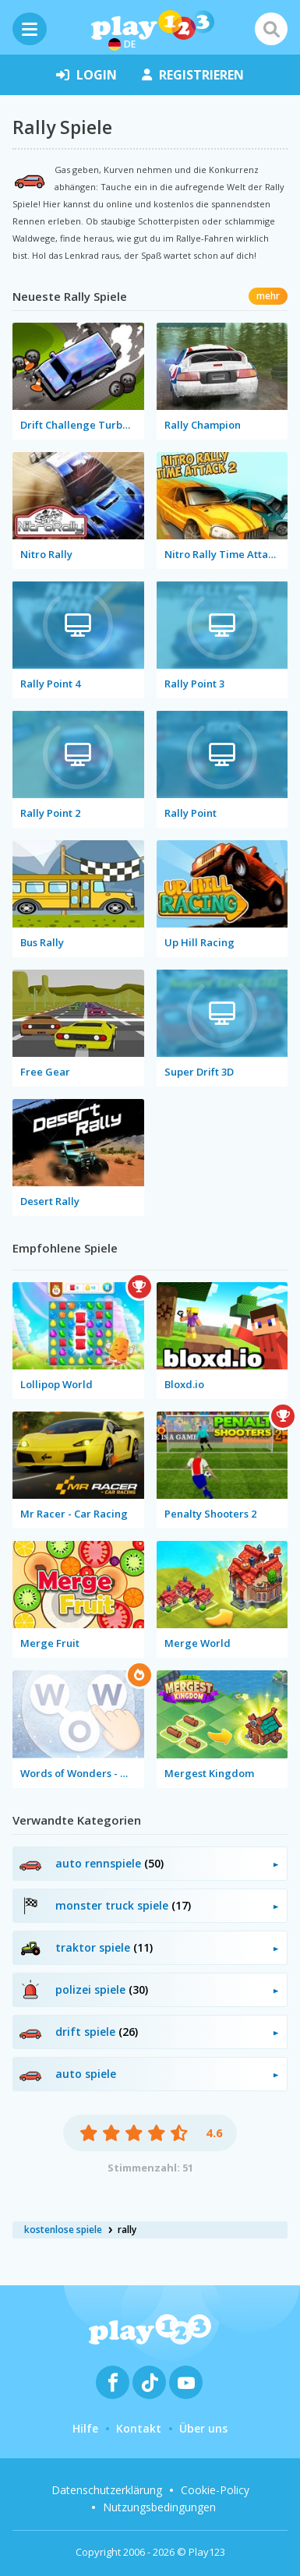 This screenshot has width=300, height=2576. Describe the element at coordinates (138, 2428) in the screenshot. I see `Kontakt` at that location.